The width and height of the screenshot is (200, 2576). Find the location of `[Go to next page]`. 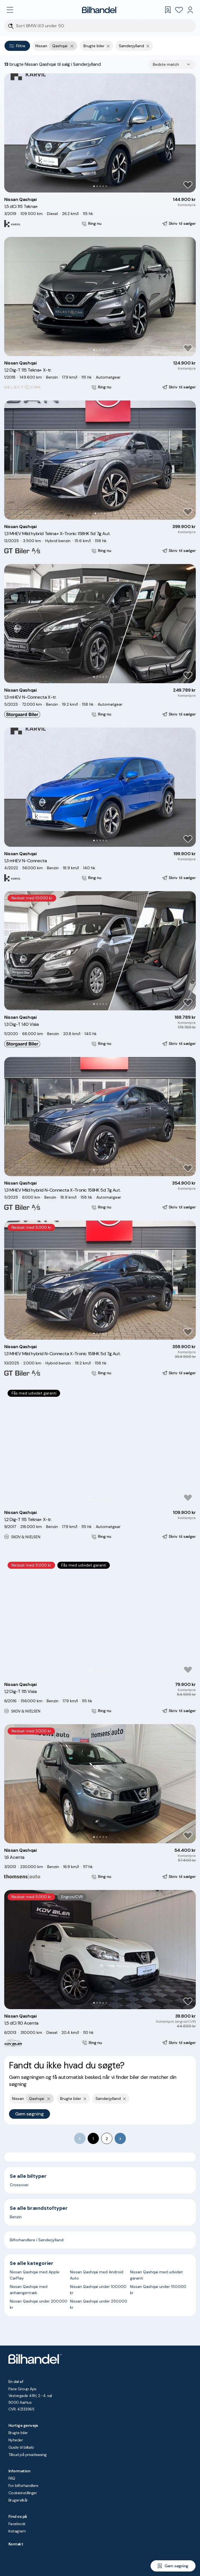

[Go to next page] is located at coordinates (120, 2138).